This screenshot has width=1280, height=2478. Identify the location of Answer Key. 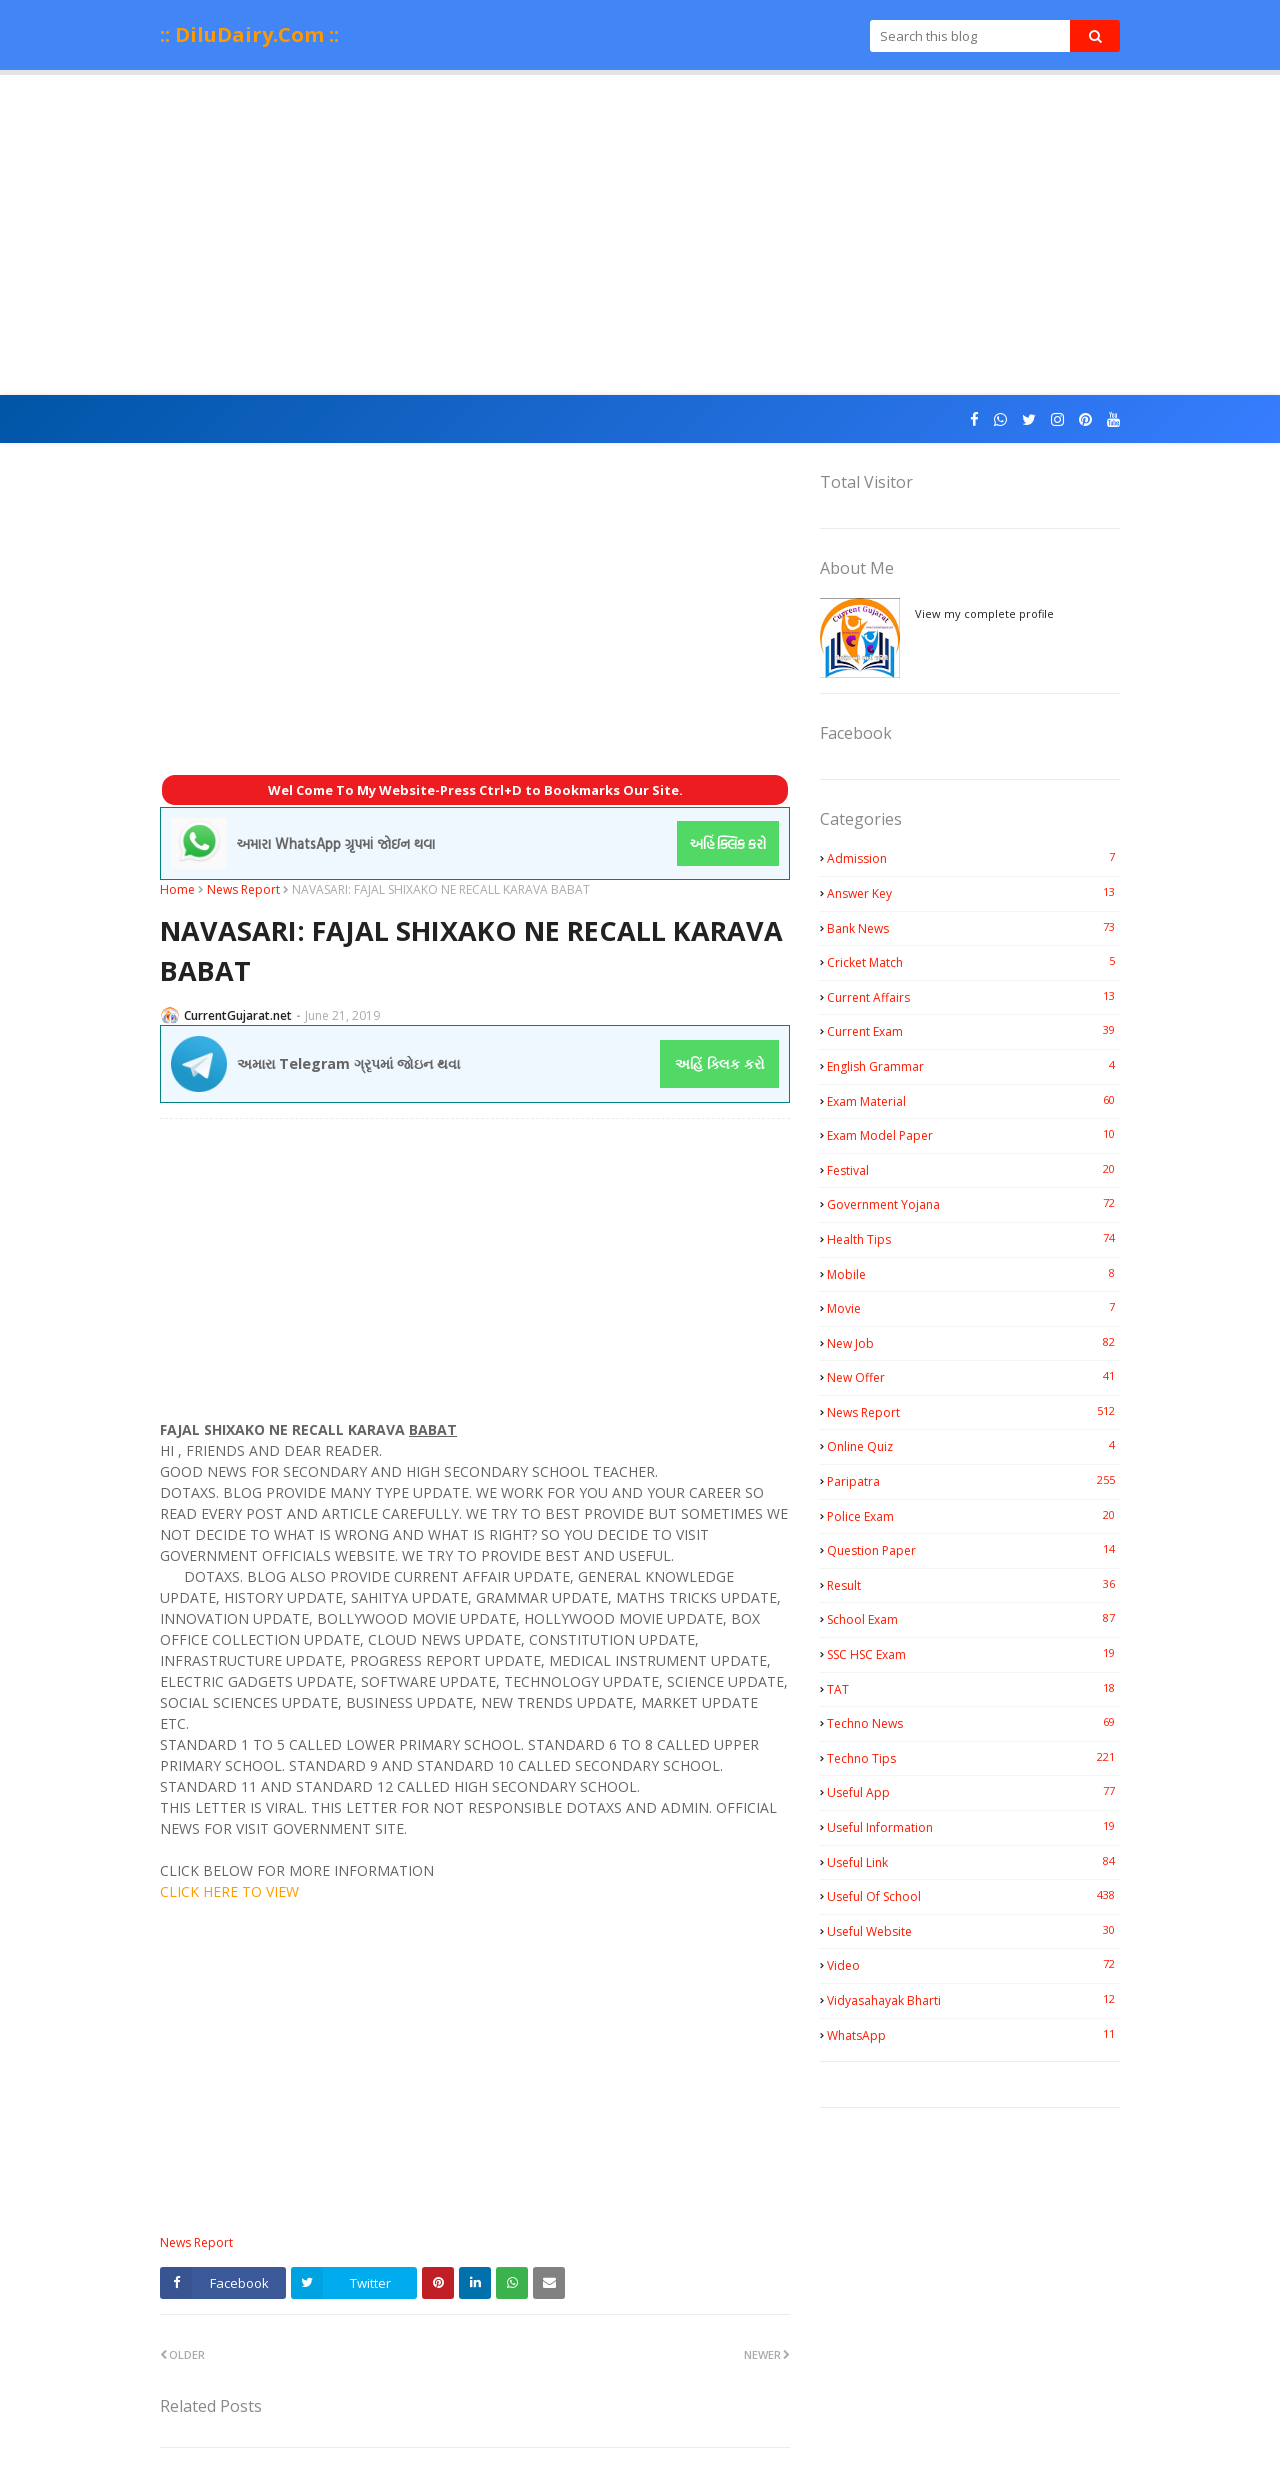
(973, 893).